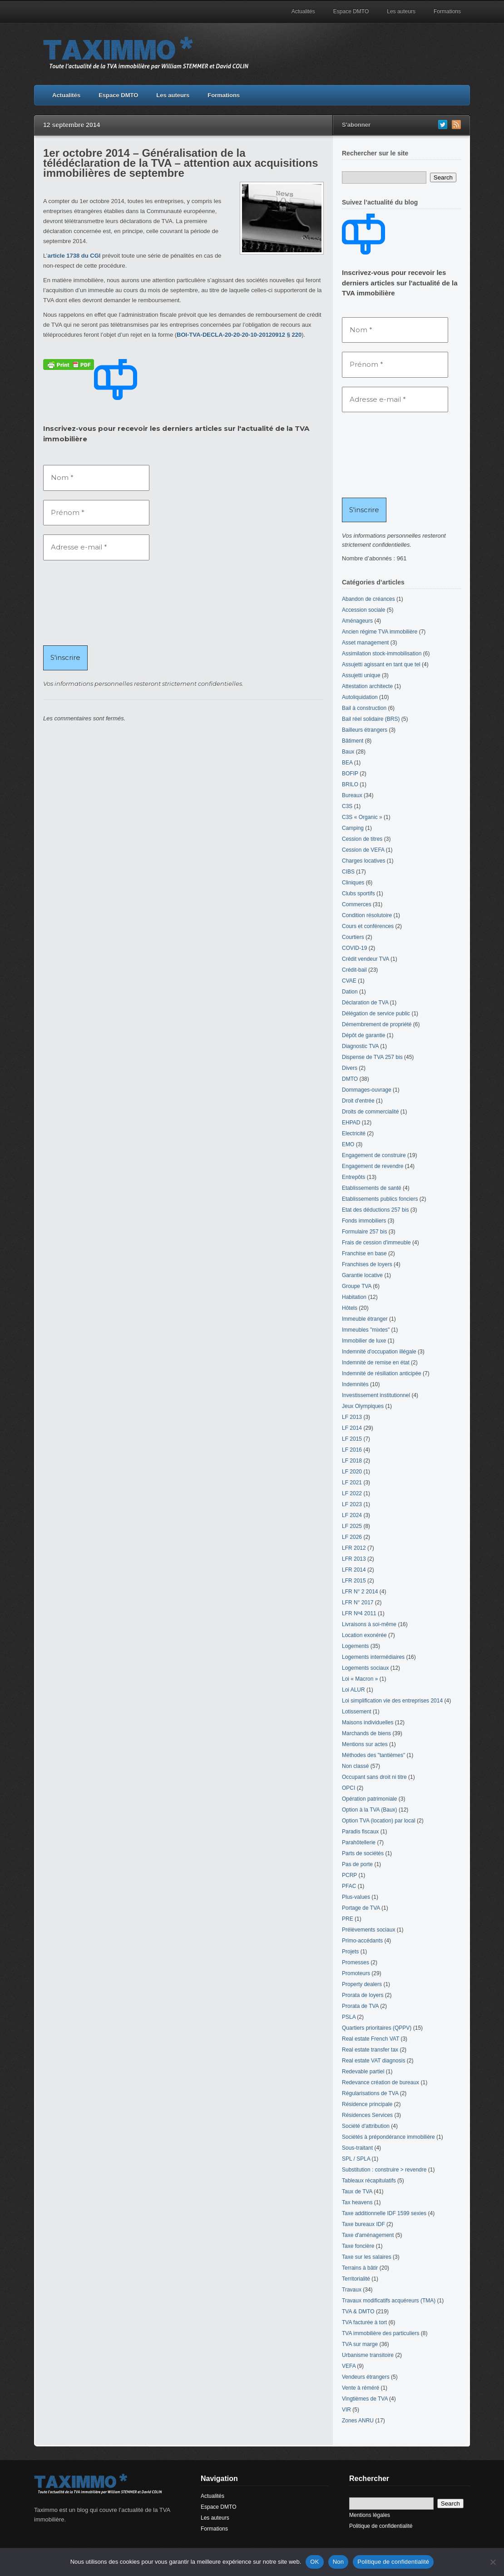  What do you see at coordinates (366, 2126) in the screenshot?
I see `Société d'attribution` at bounding box center [366, 2126].